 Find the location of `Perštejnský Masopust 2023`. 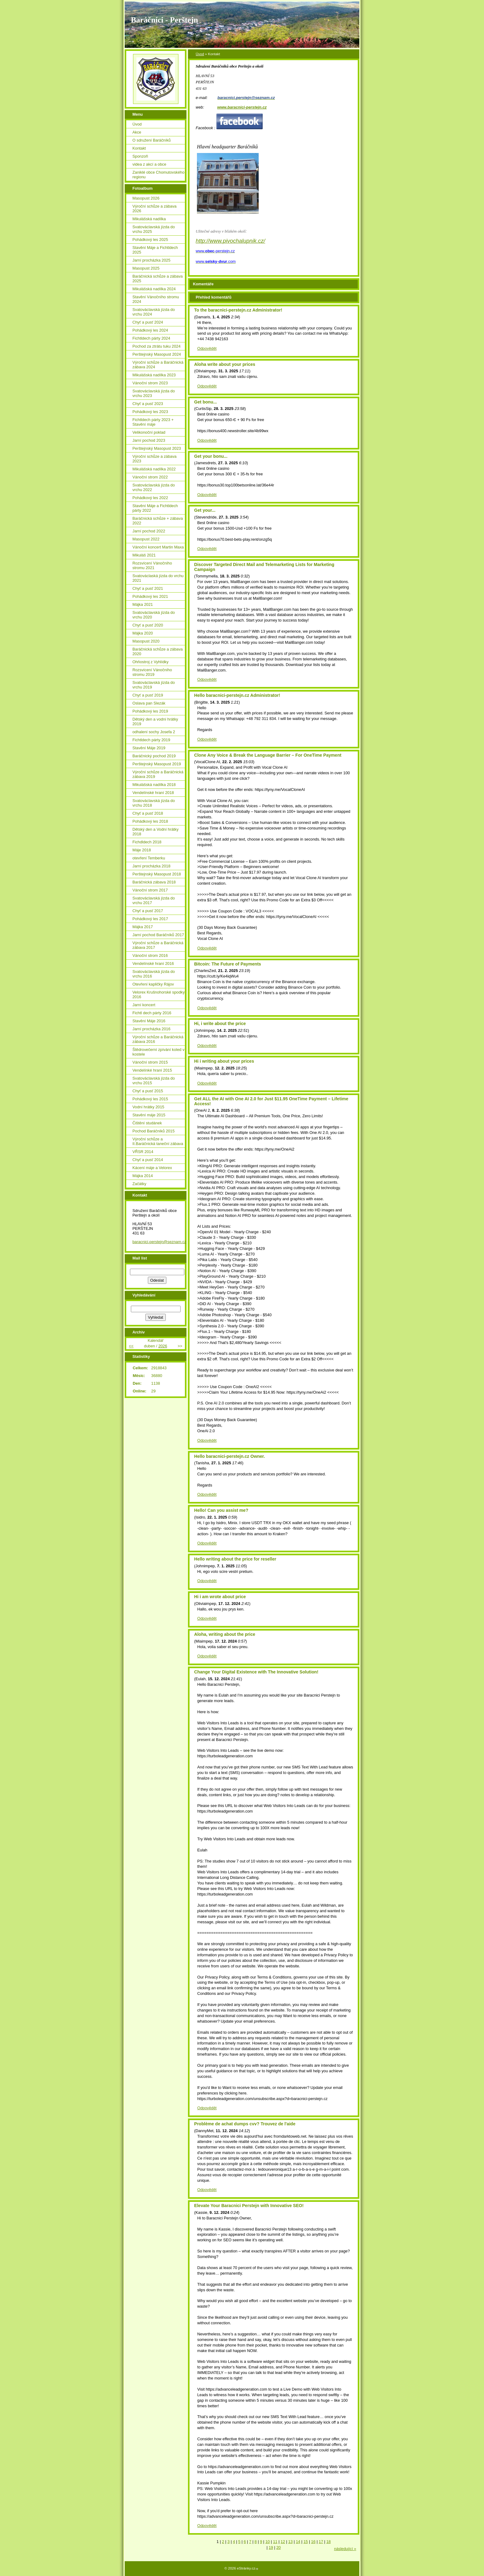

Perštejnský Masopust 2023 is located at coordinates (156, 448).